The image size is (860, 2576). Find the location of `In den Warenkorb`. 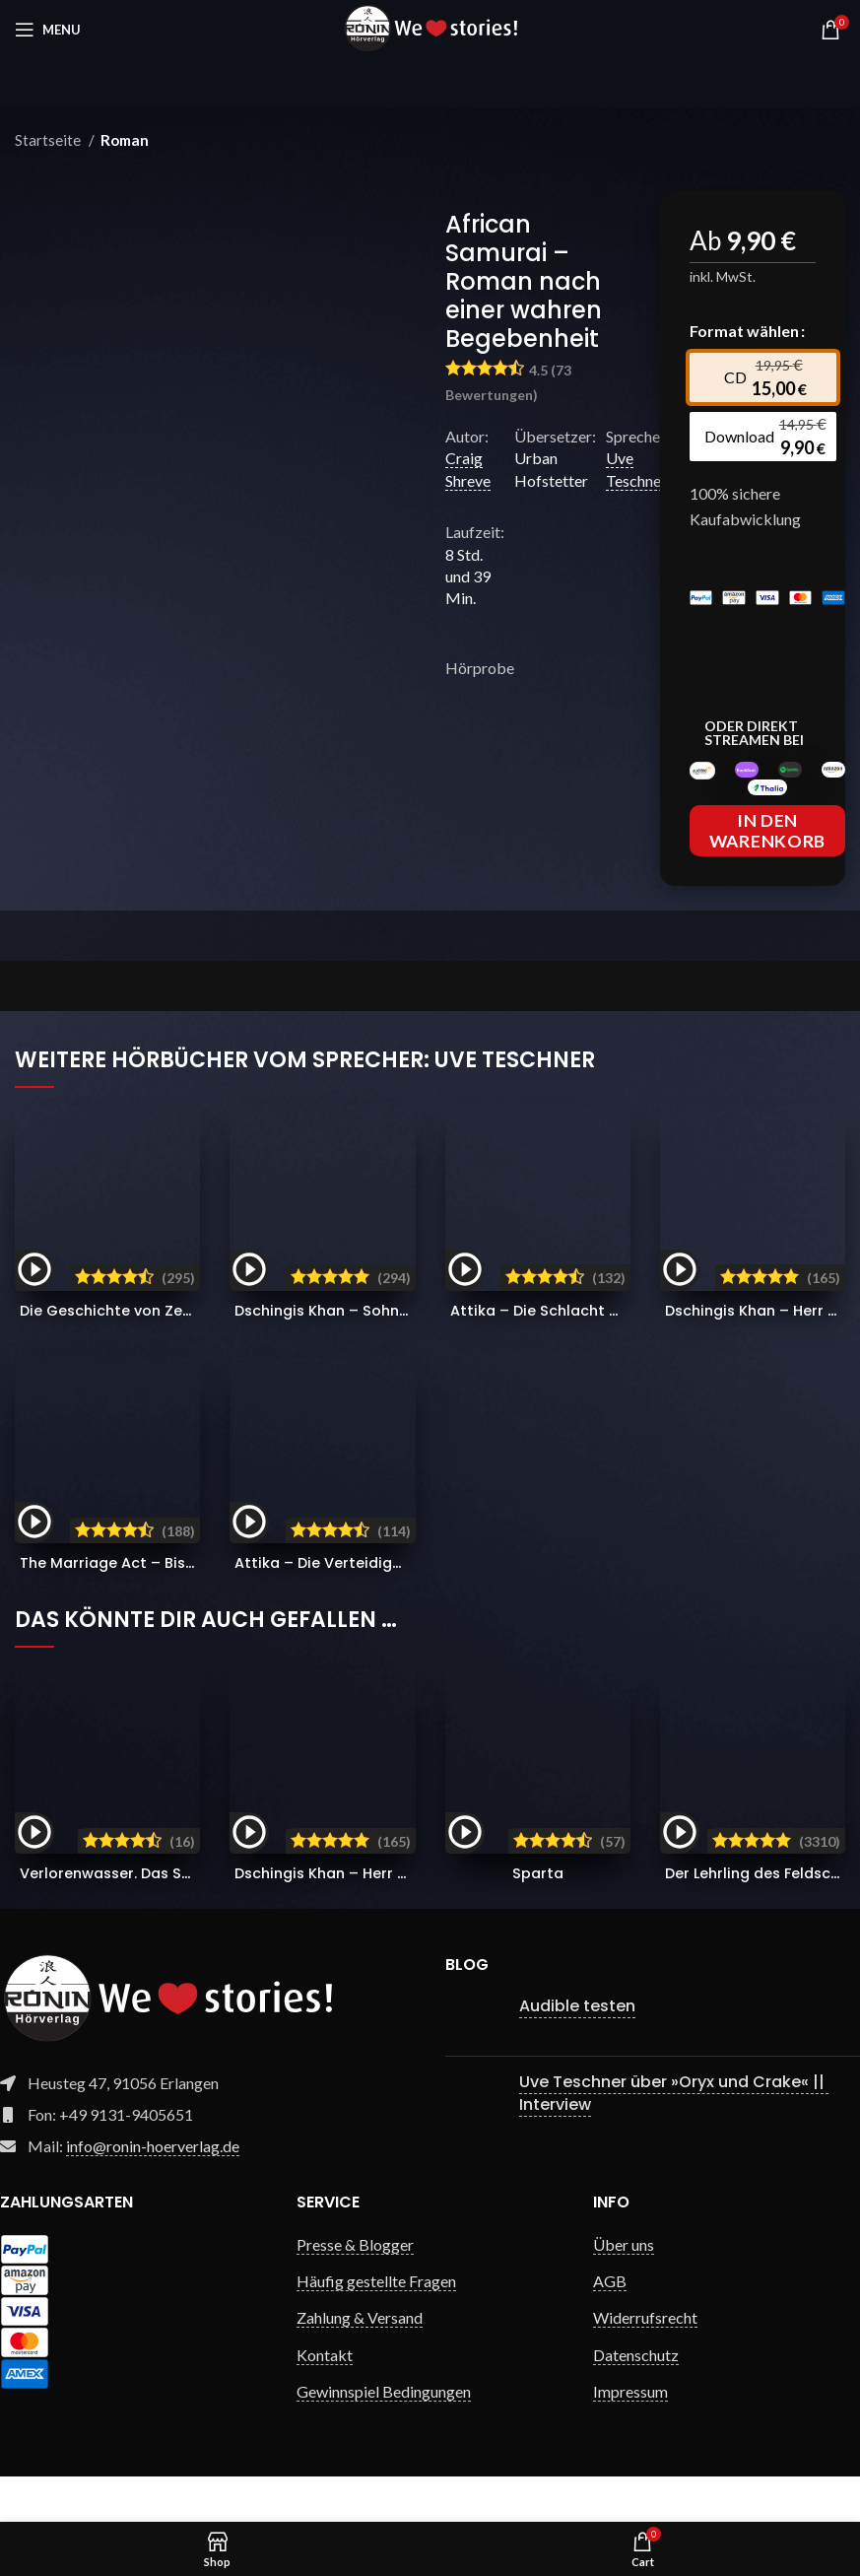

In den Warenkorb is located at coordinates (767, 876).